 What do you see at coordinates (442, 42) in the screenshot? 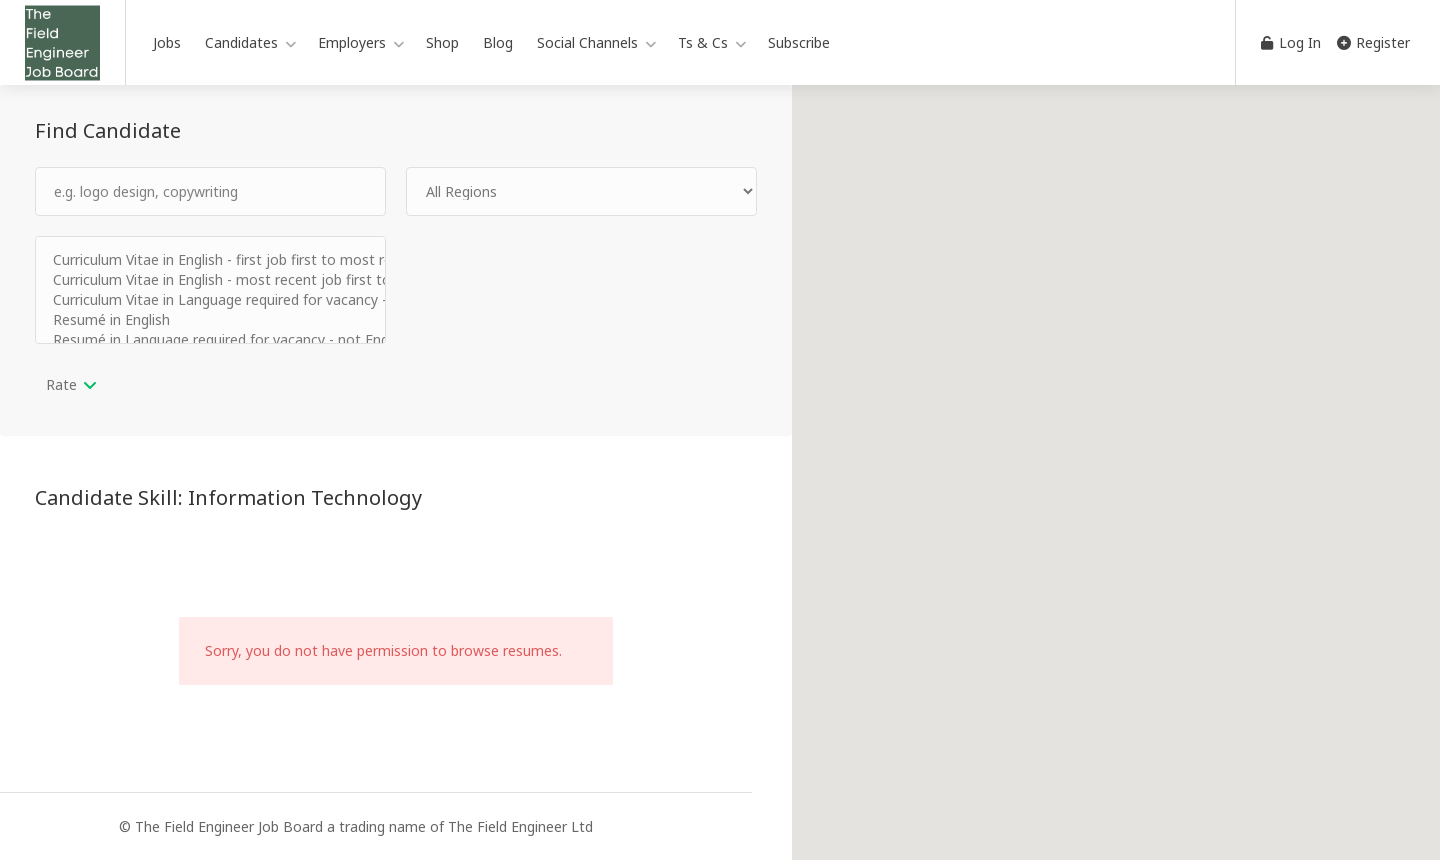
I see `Shop` at bounding box center [442, 42].